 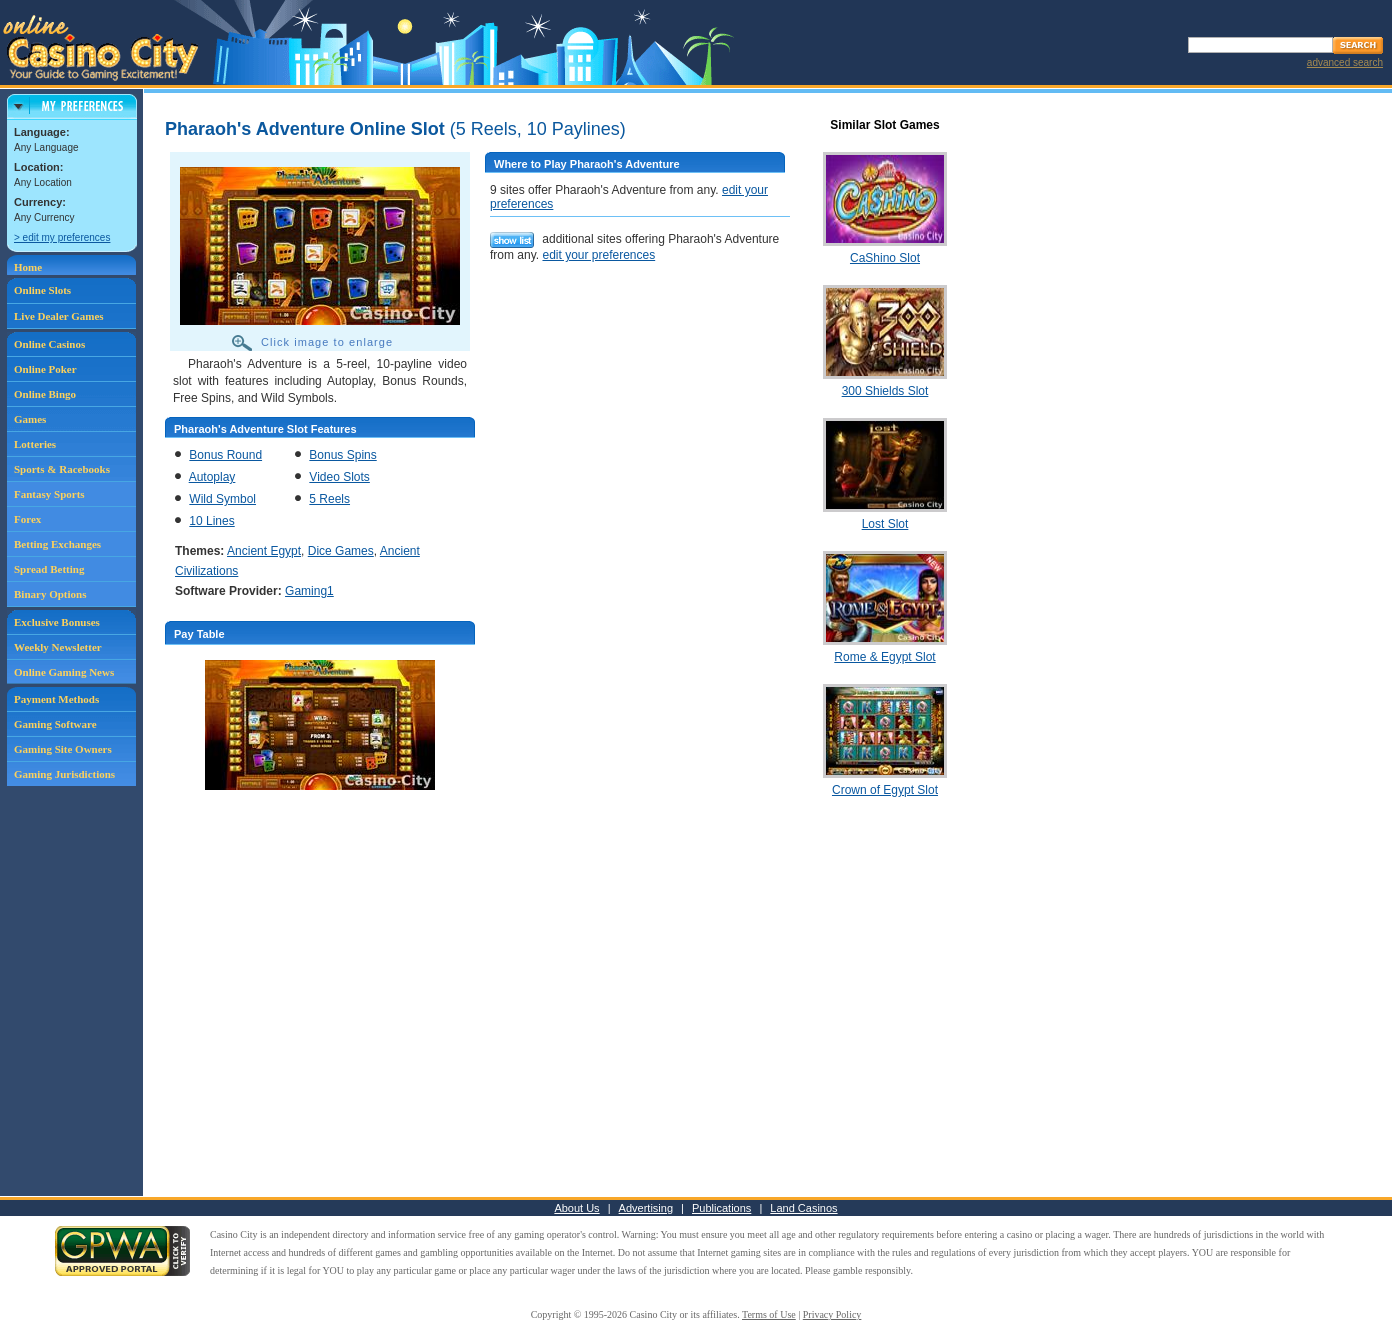 What do you see at coordinates (576, 1208) in the screenshot?
I see `About Us` at bounding box center [576, 1208].